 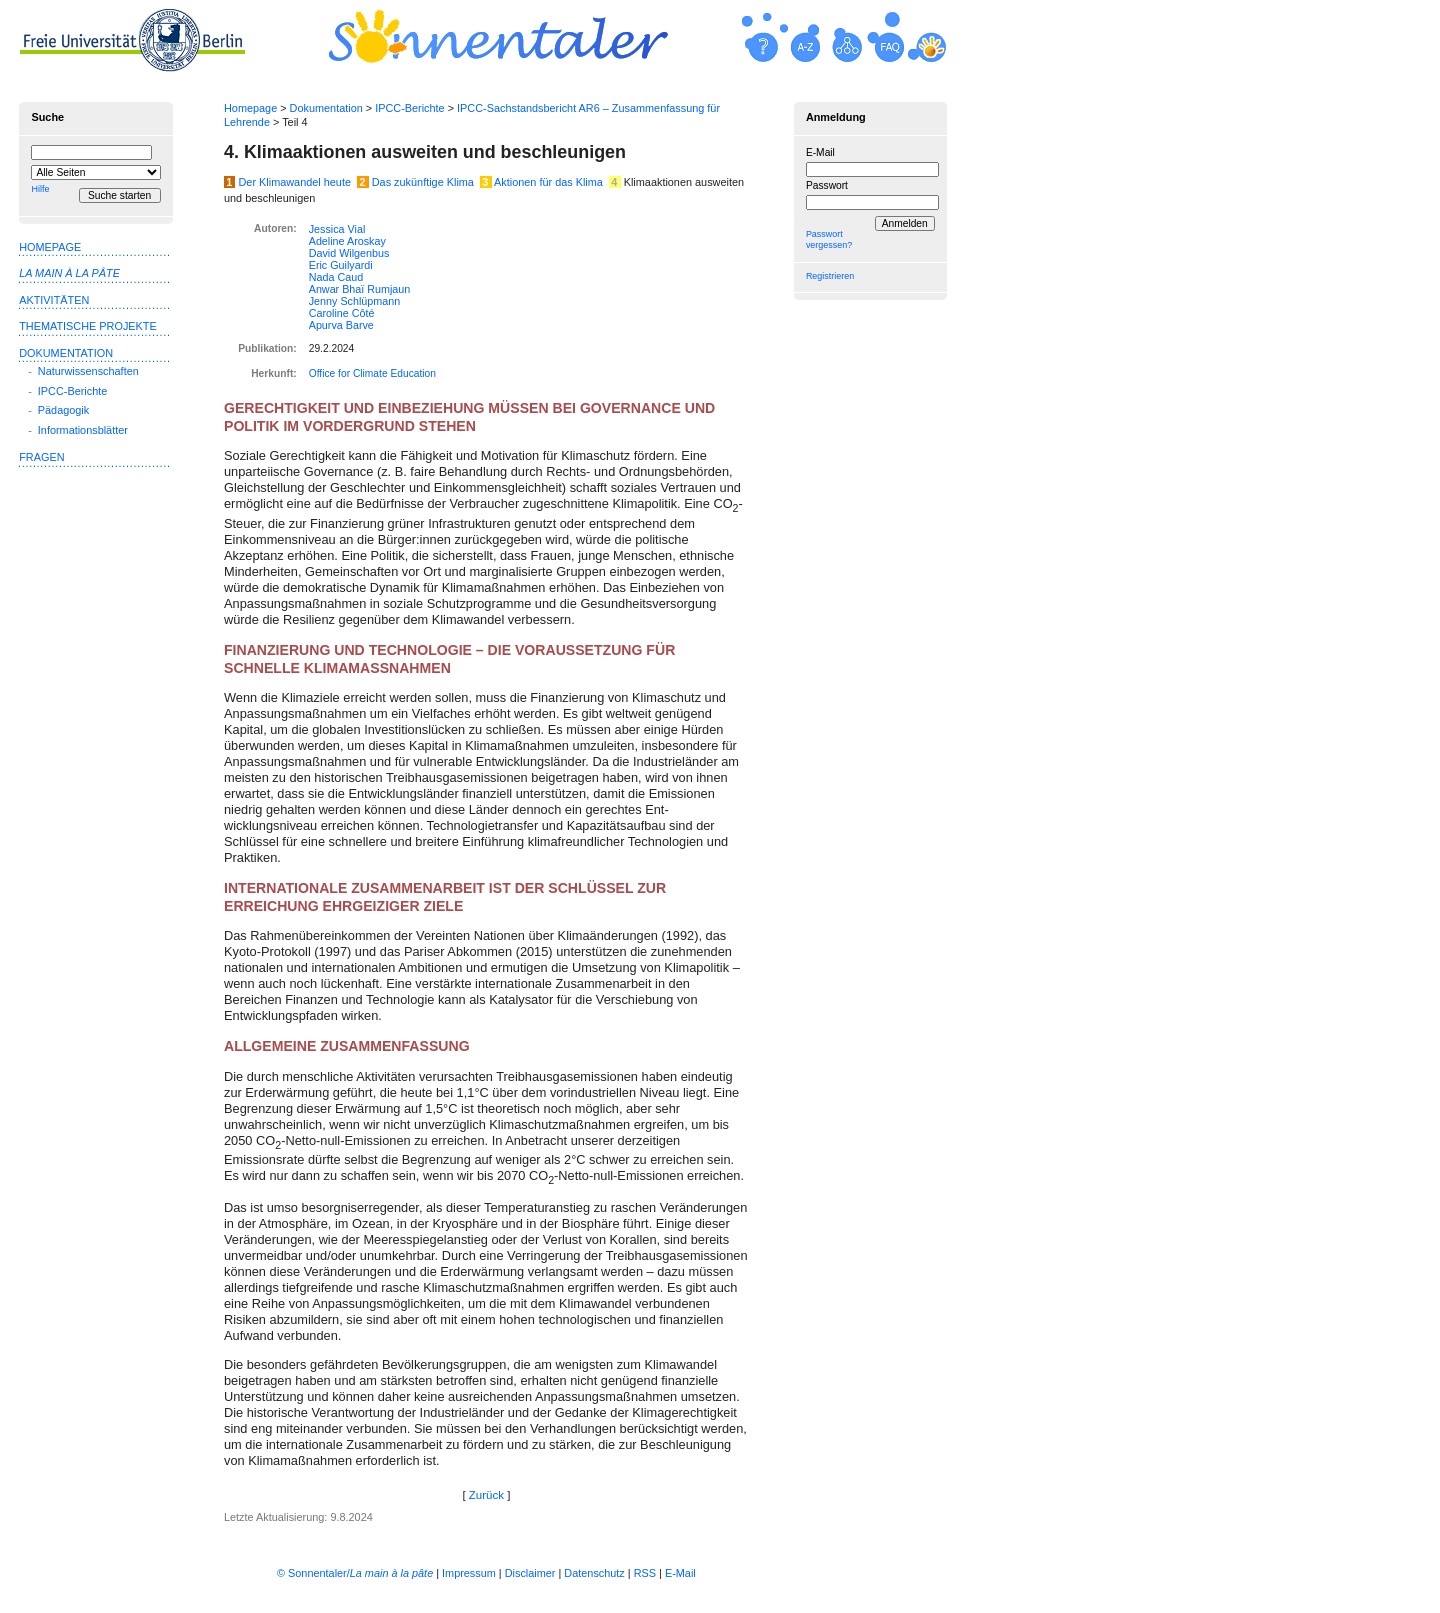 I want to click on Hilfe, so click(x=40, y=189).